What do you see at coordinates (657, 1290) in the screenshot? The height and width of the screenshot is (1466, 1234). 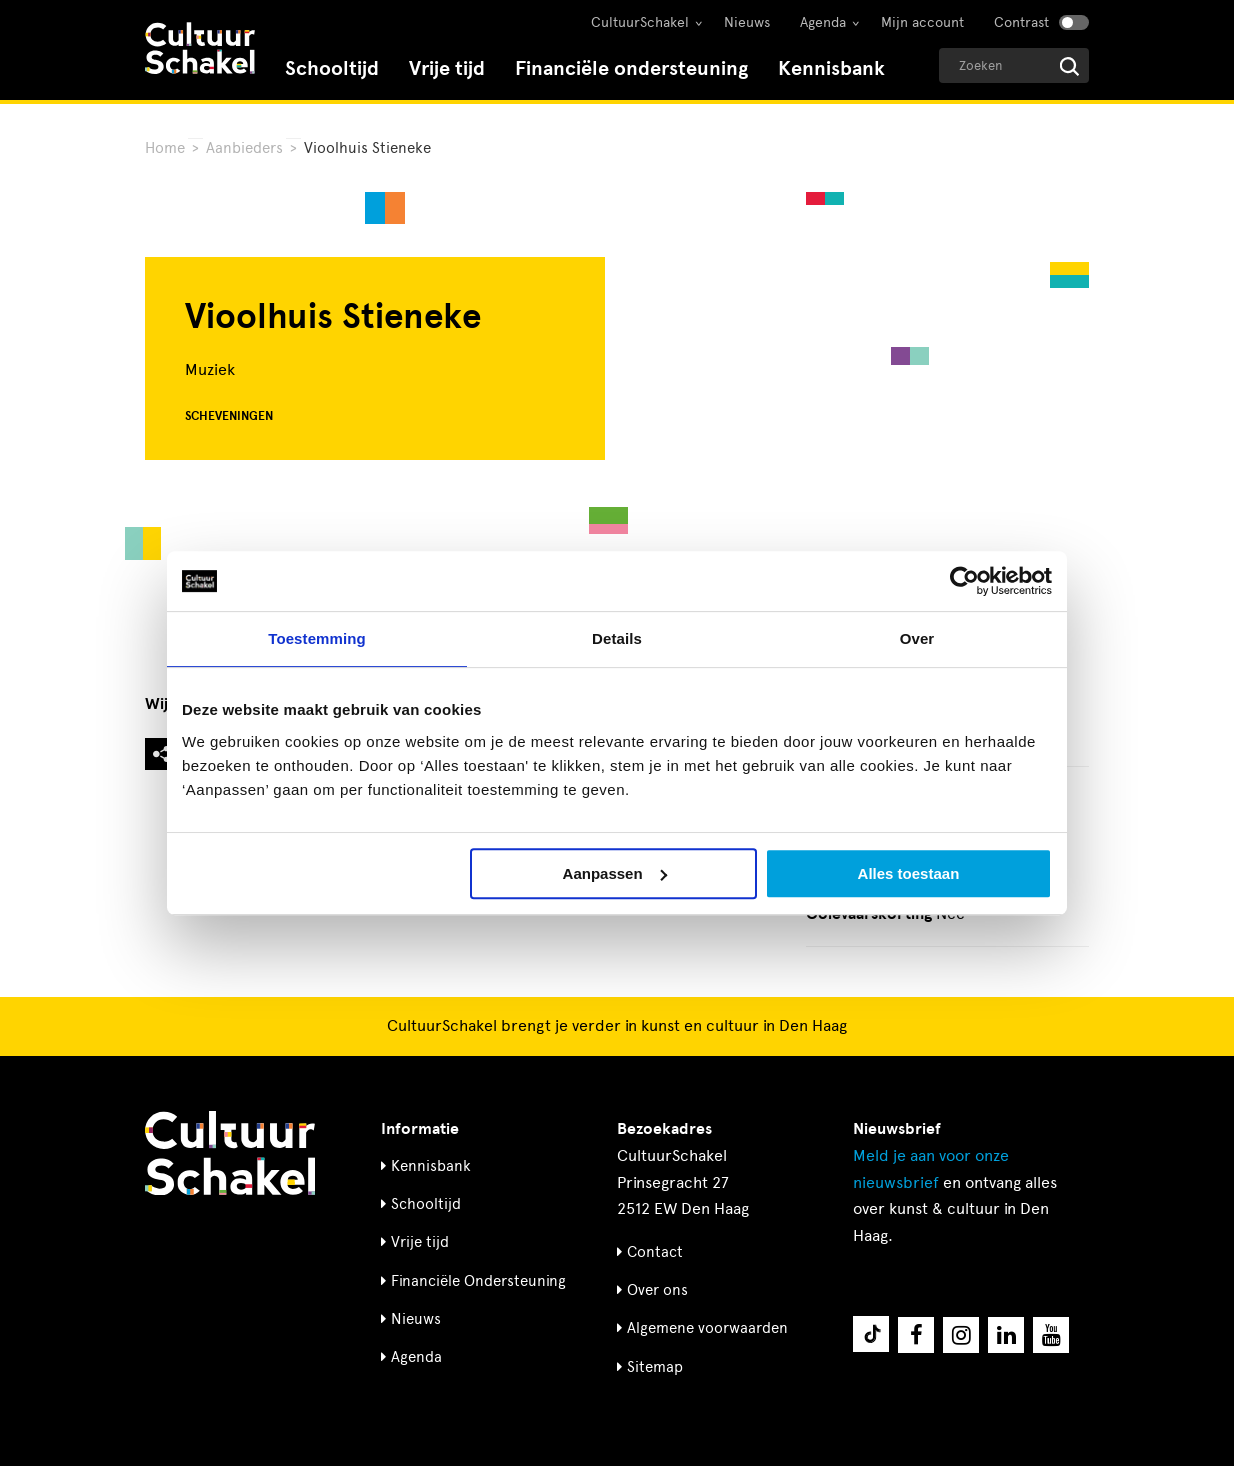 I see `Over ons` at bounding box center [657, 1290].